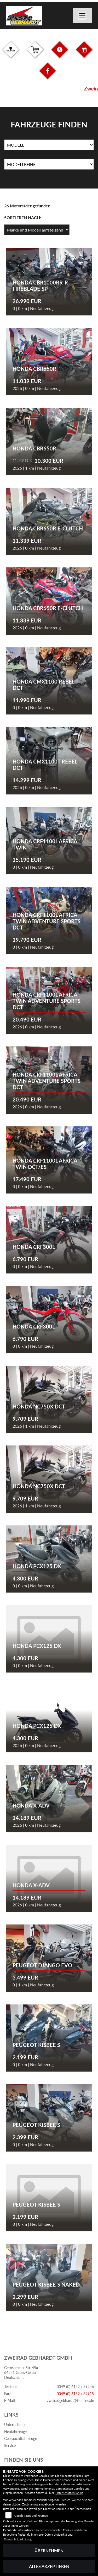  Describe the element at coordinates (15, 2424) in the screenshot. I see `Unternehmen` at that location.